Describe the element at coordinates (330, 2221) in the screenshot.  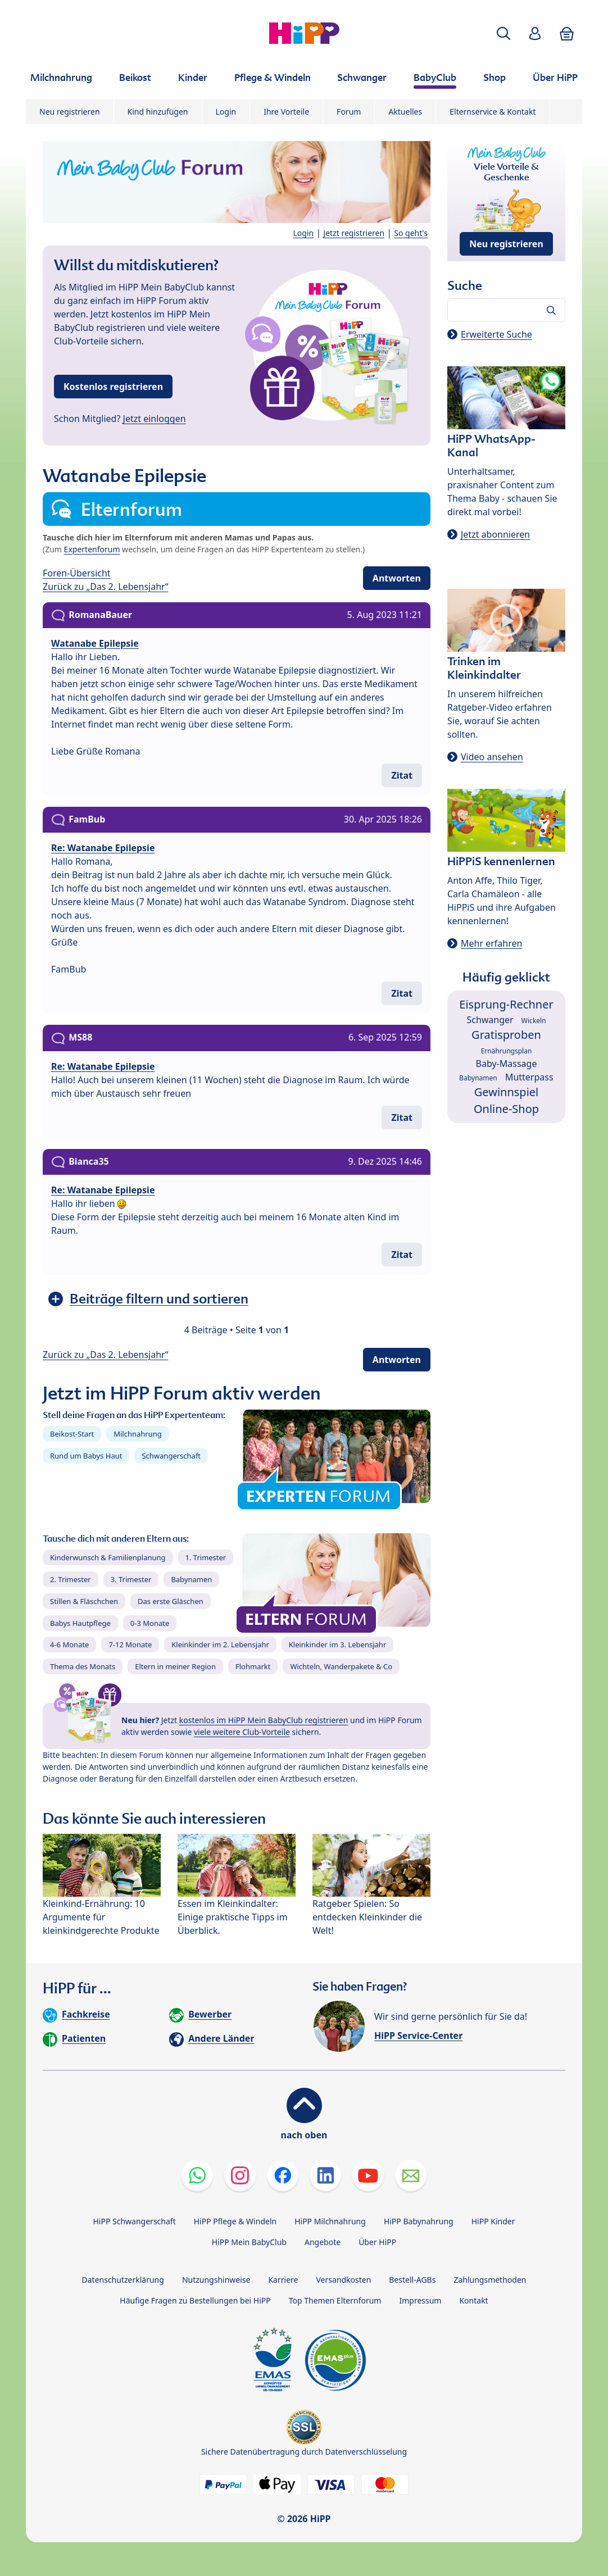
I see `HiPP Milchnahrung` at that location.